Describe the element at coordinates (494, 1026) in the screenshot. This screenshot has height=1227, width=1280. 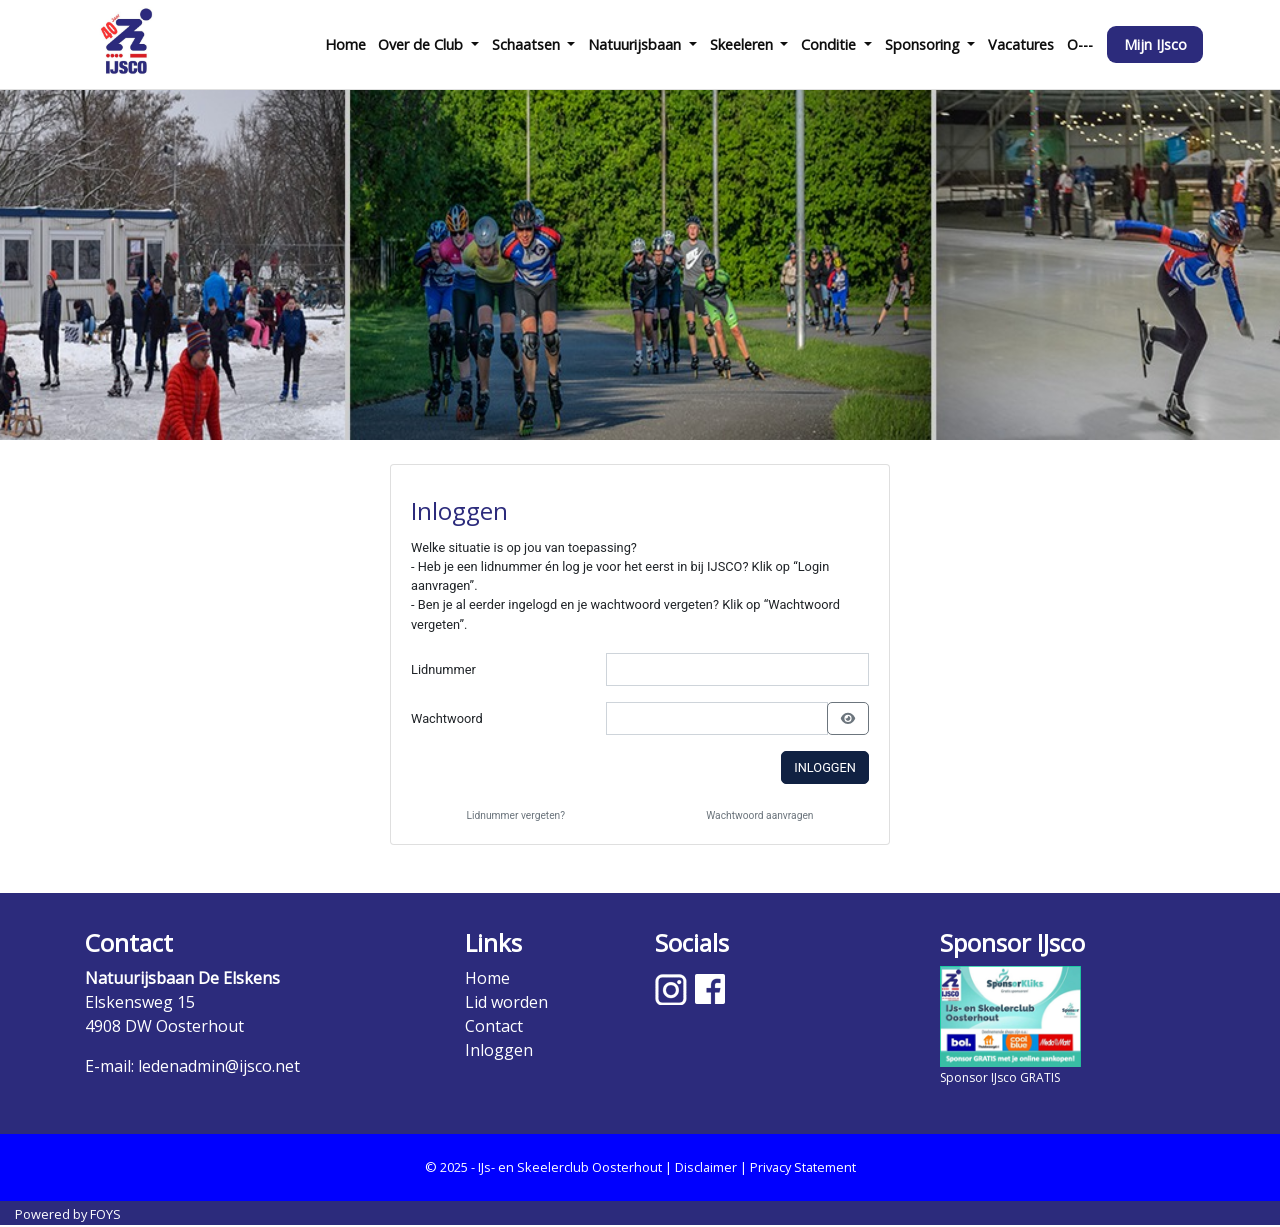
I see `Contact` at that location.